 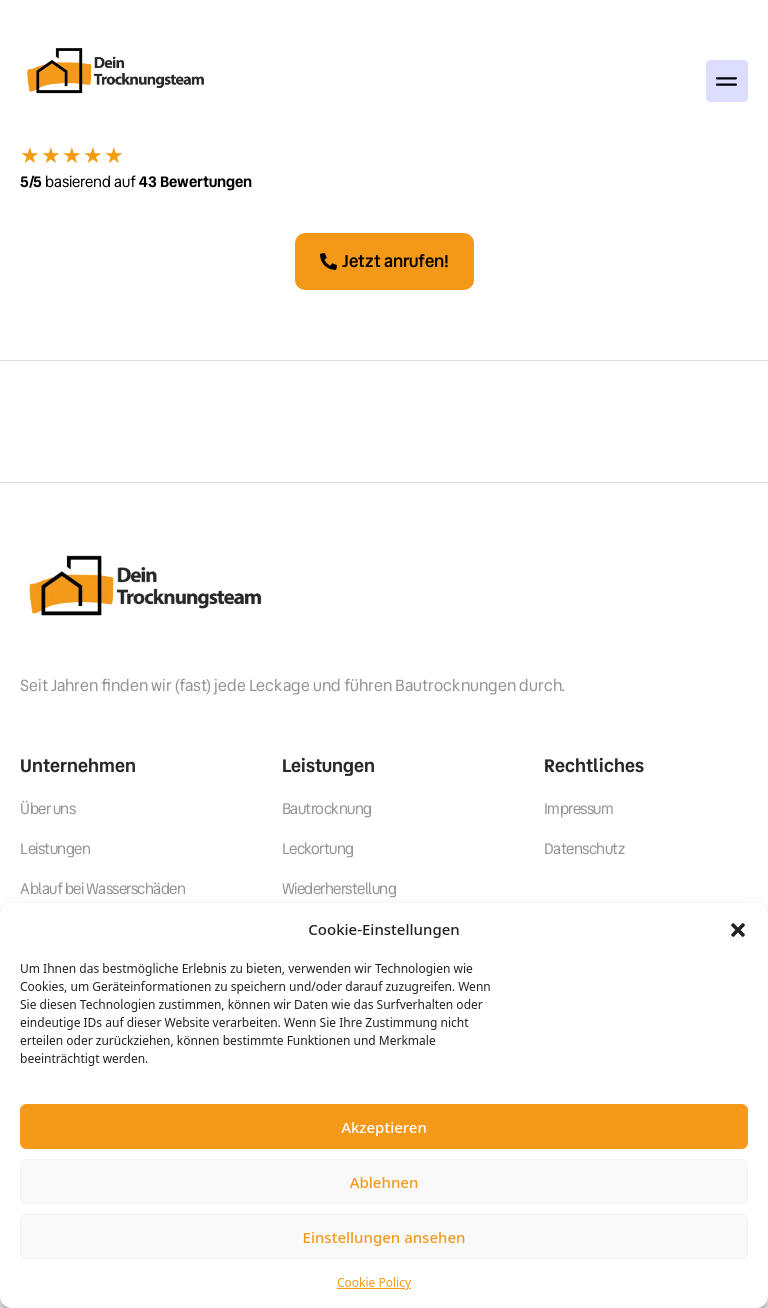 What do you see at coordinates (384, 1127) in the screenshot?
I see `Akzeptieren` at bounding box center [384, 1127].